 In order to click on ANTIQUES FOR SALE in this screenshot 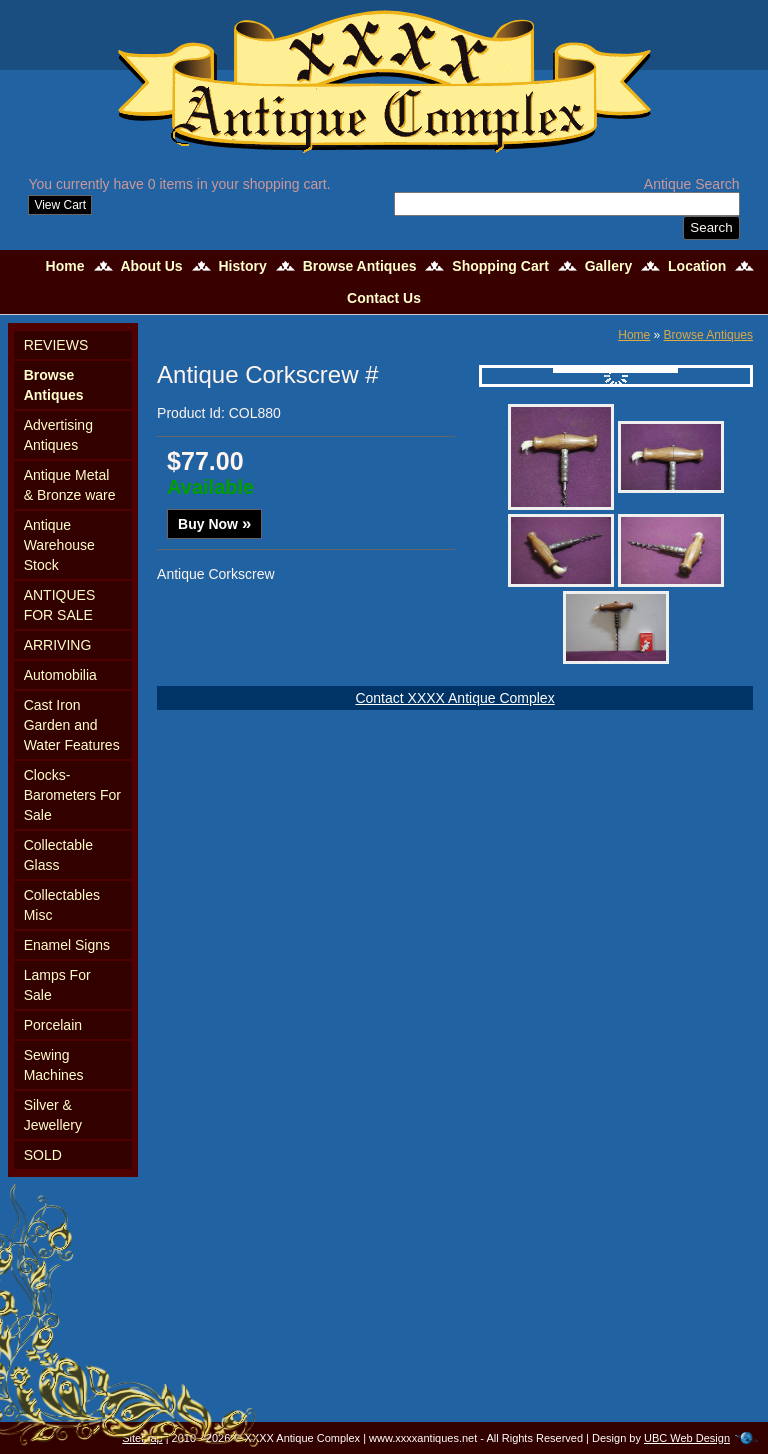, I will do `click(60, 605)`.